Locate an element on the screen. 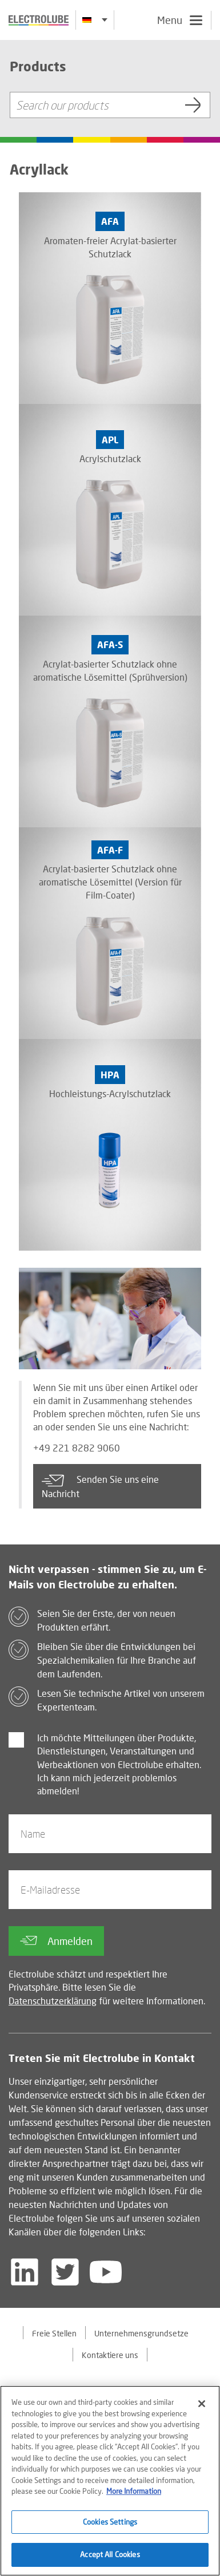 This screenshot has width=220, height=2576. [Follow us on LinkedIn] is located at coordinates (25, 2272).